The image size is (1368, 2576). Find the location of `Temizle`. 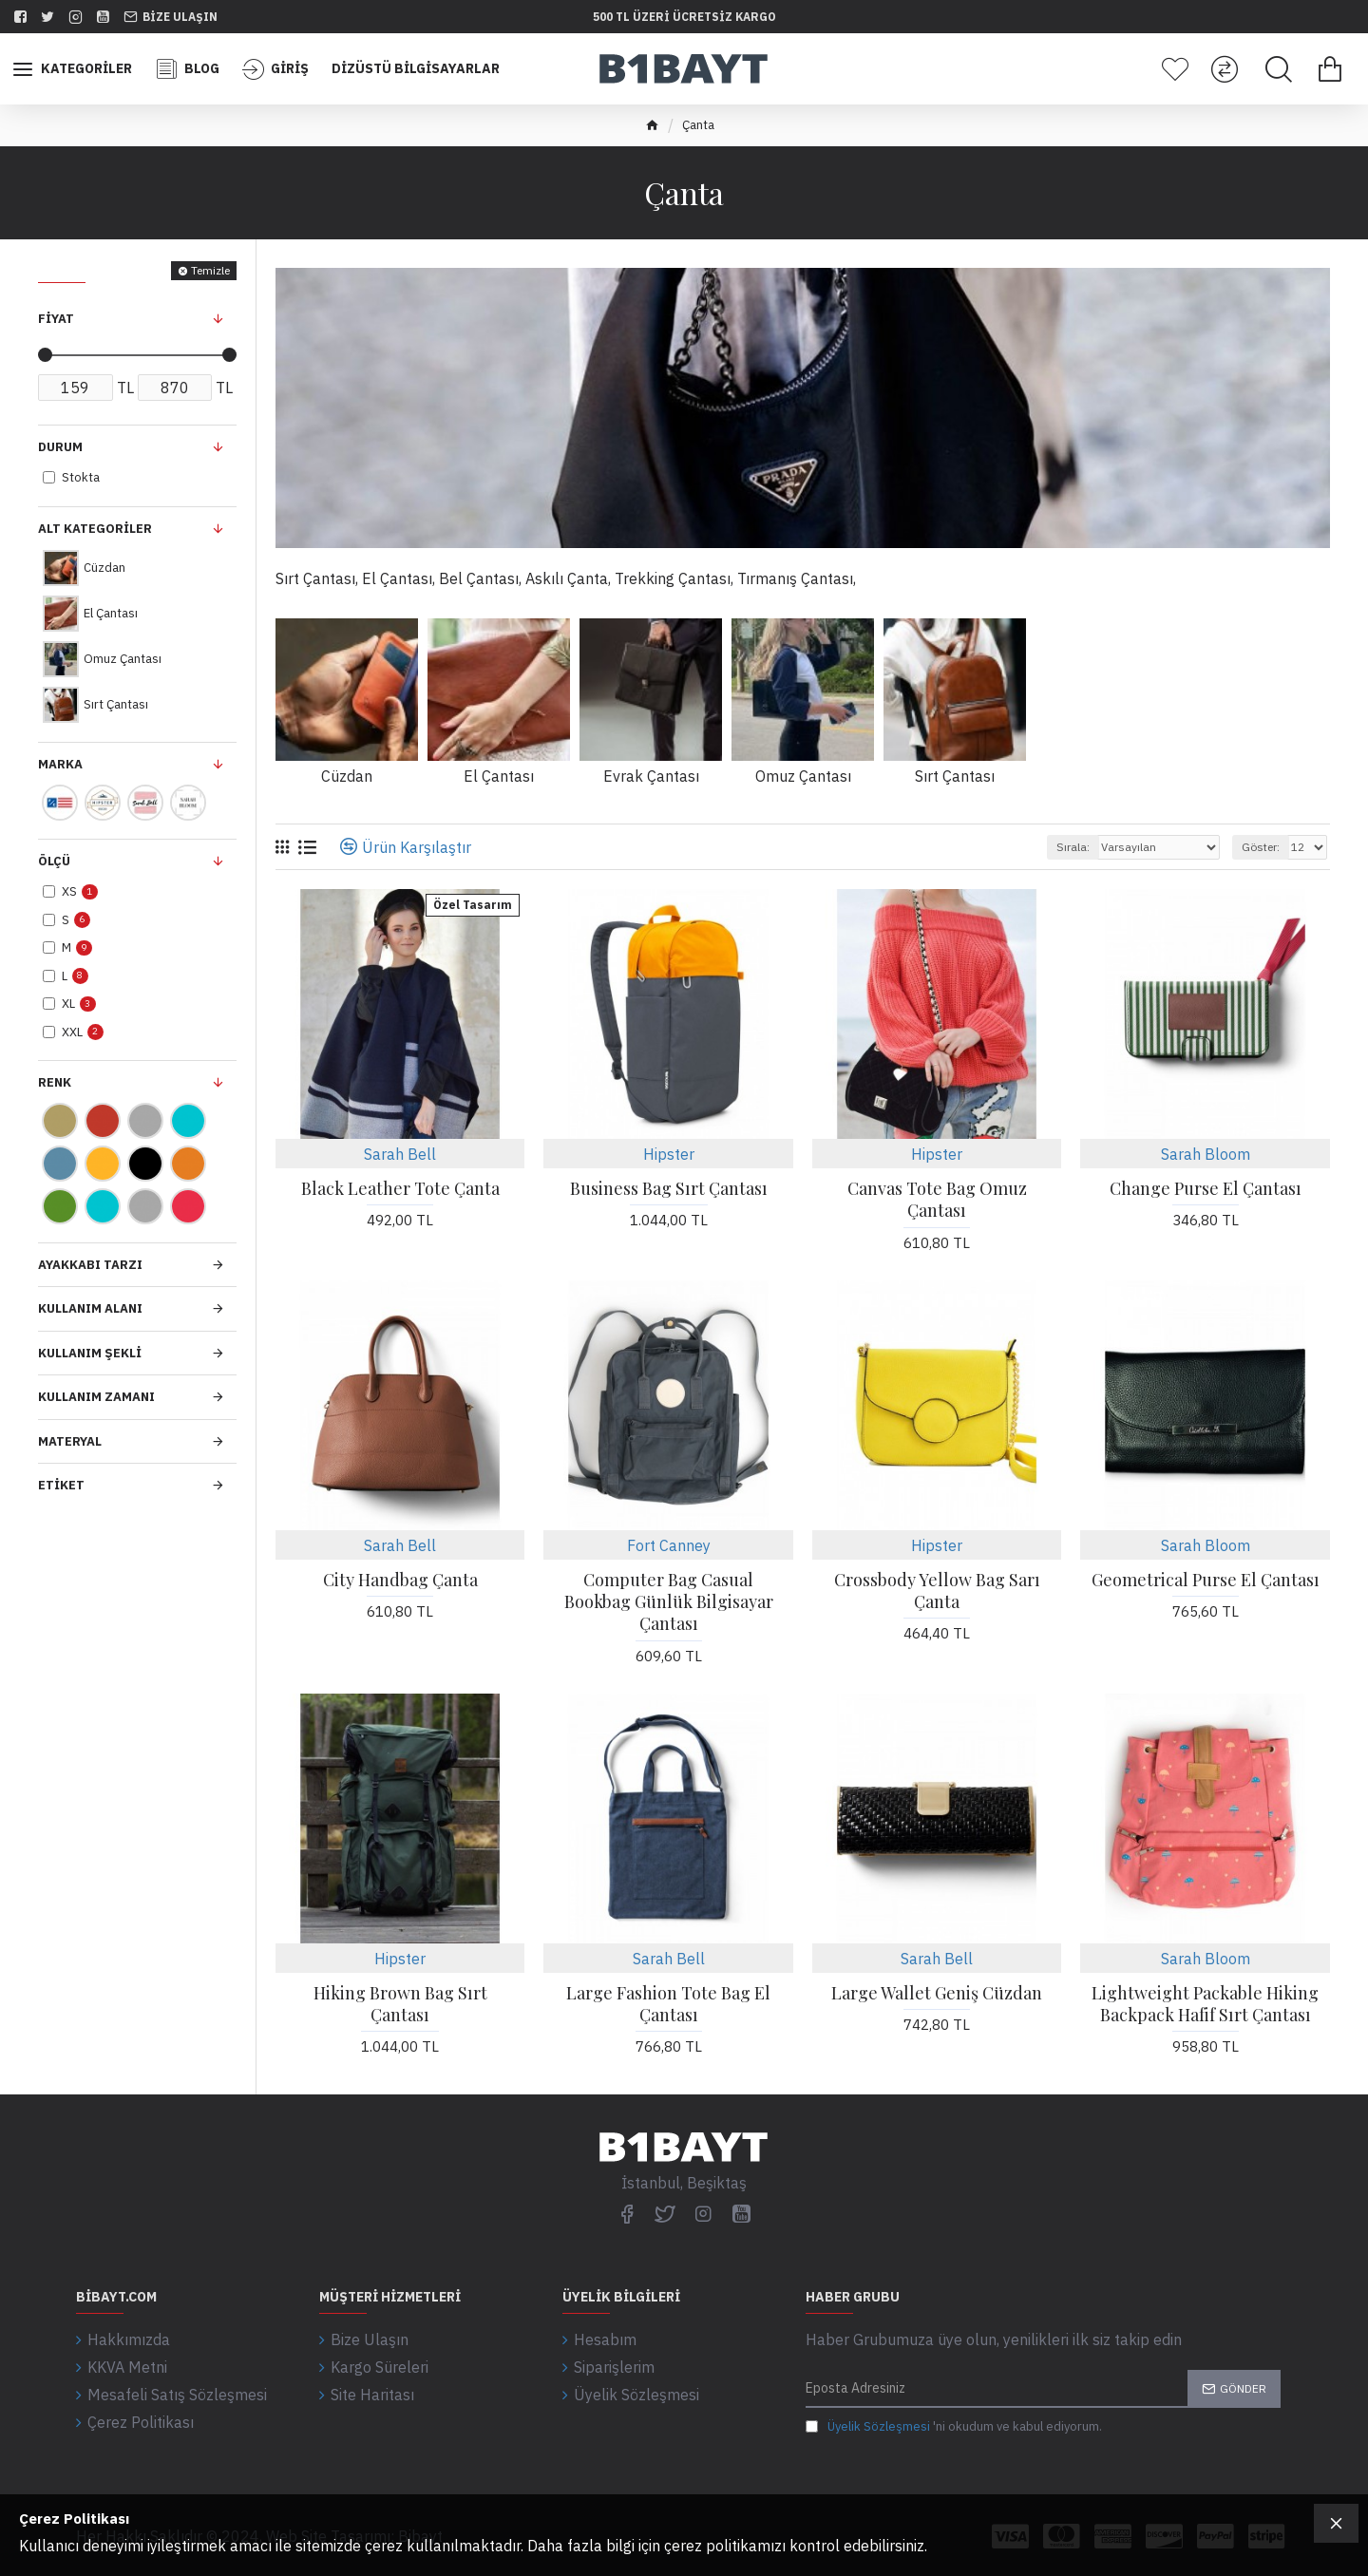

Temizle is located at coordinates (210, 270).